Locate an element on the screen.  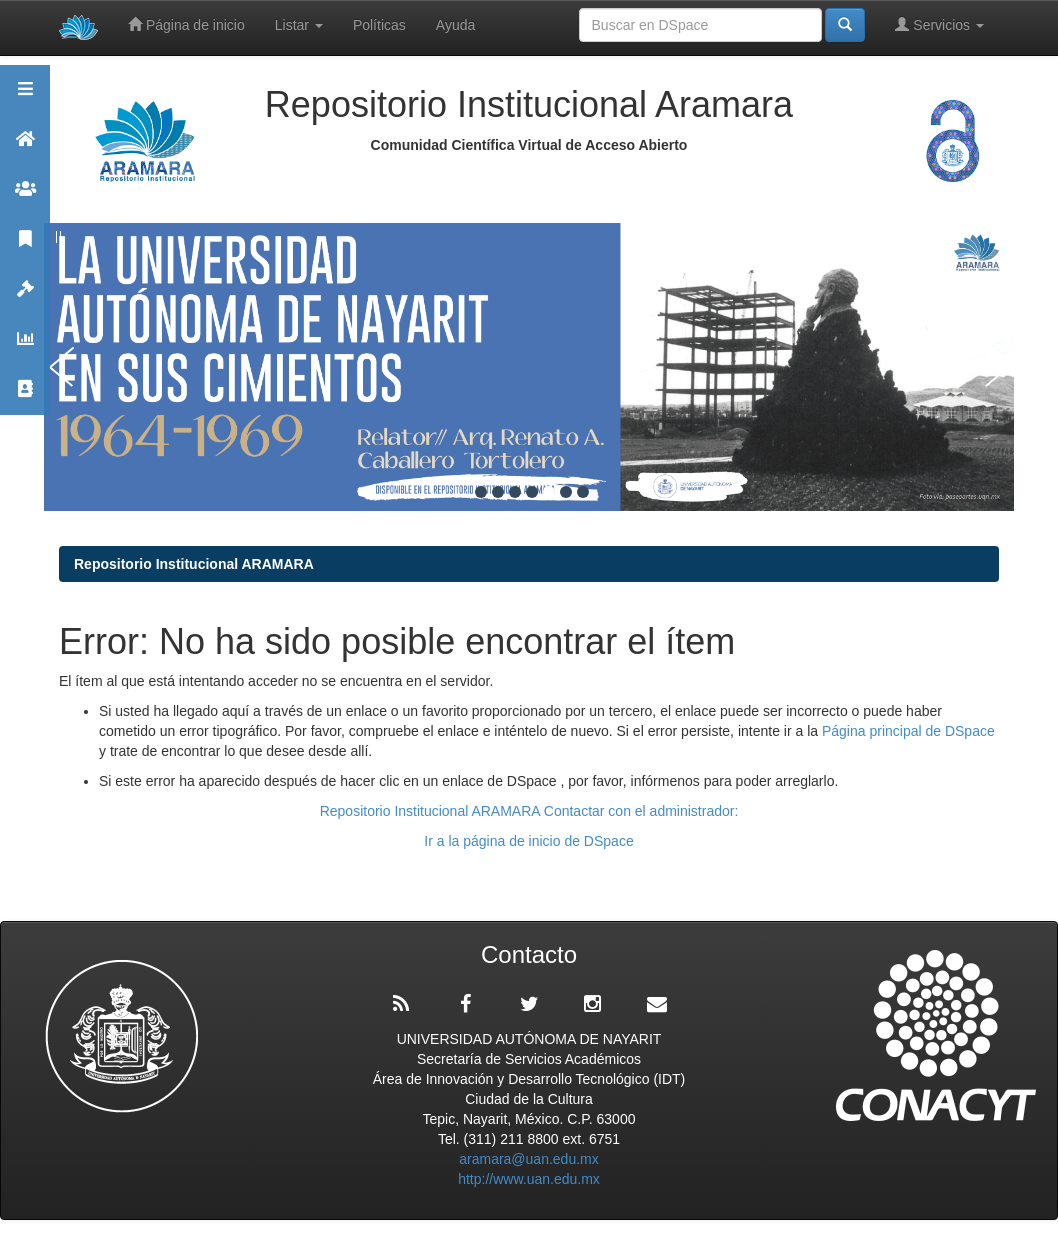
Estadísticas is located at coordinates (25, 347).